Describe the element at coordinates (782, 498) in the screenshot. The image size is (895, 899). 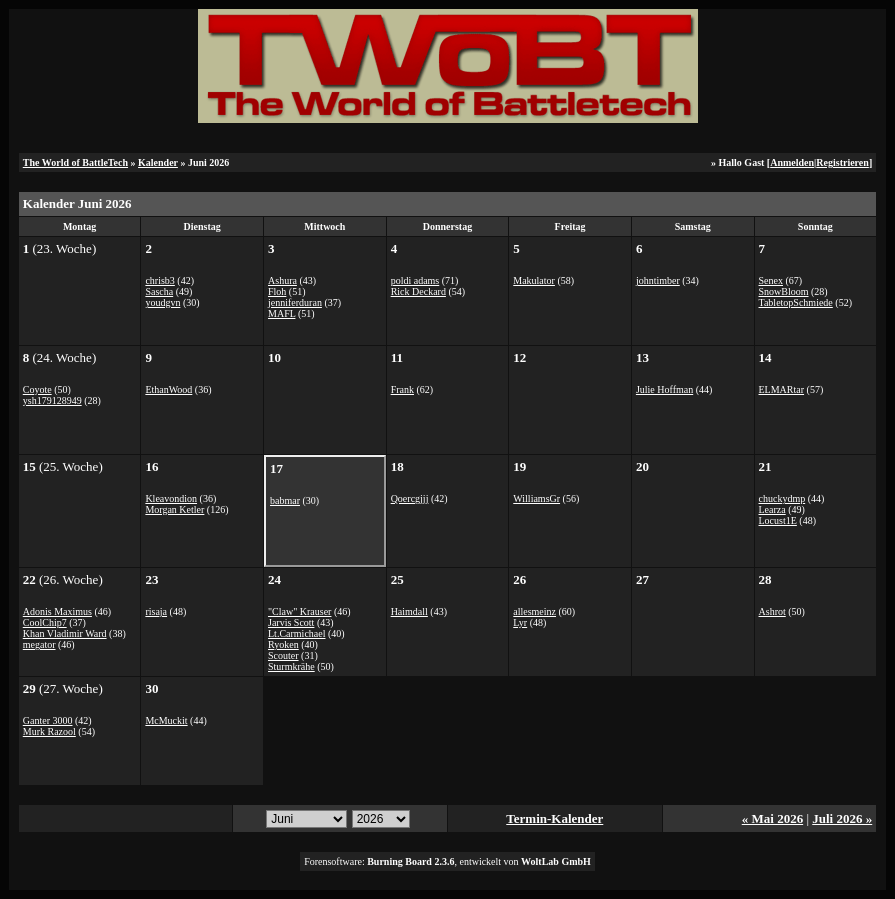
I see `chuckydmp` at that location.